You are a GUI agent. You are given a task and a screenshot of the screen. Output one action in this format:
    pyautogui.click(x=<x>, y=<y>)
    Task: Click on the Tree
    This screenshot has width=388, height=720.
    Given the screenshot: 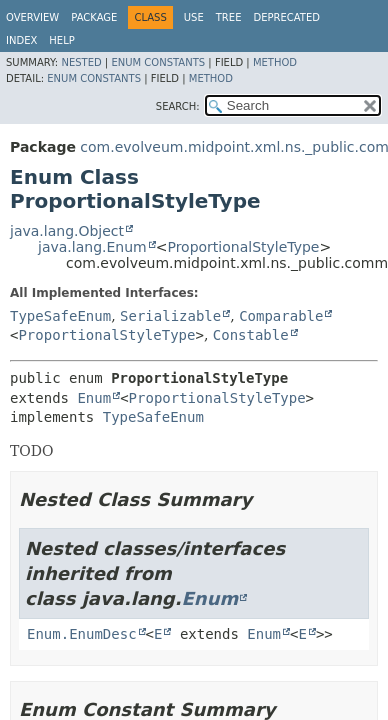 What is the action you would take?
    pyautogui.click(x=229, y=17)
    